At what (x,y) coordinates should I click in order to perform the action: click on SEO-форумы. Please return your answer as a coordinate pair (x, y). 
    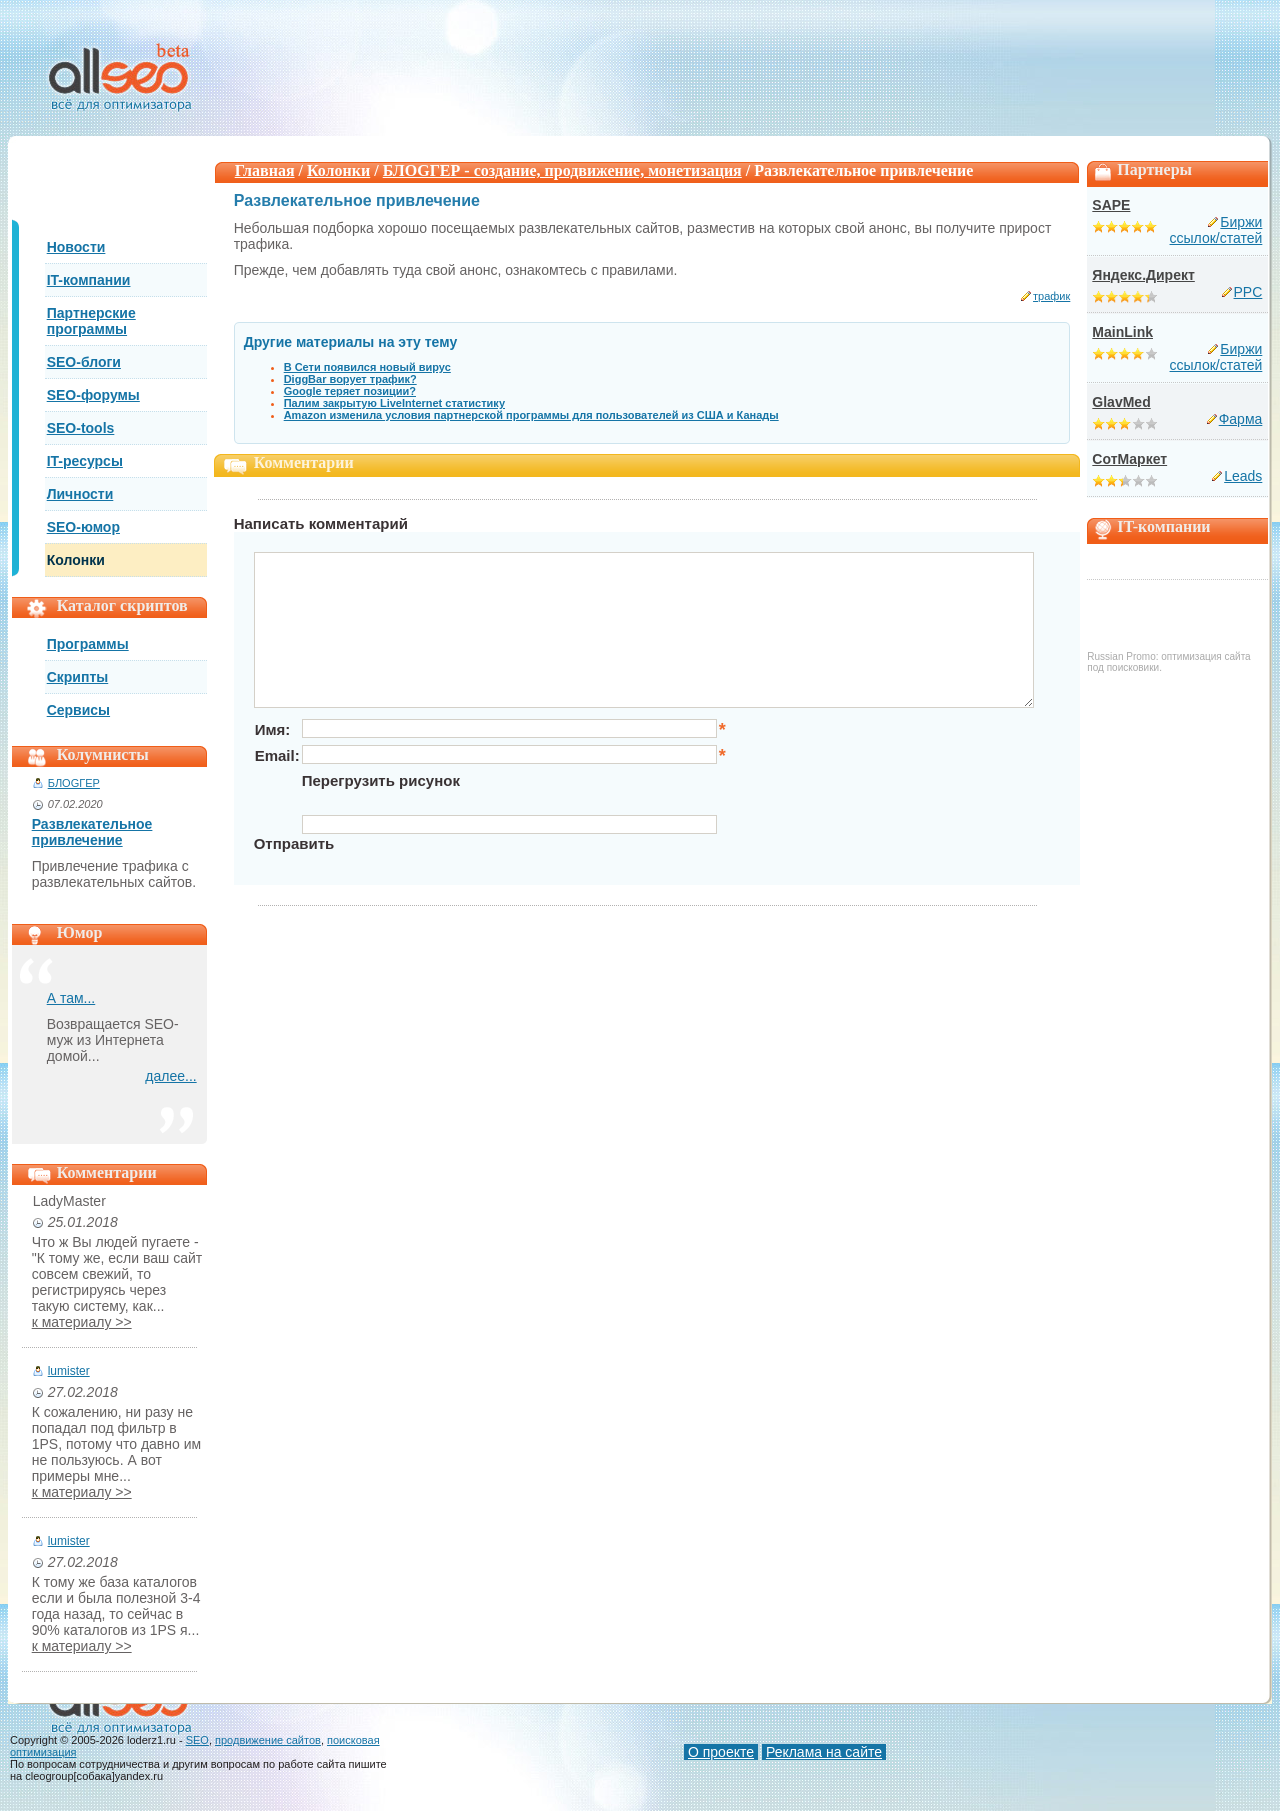
    Looking at the image, I should click on (93, 395).